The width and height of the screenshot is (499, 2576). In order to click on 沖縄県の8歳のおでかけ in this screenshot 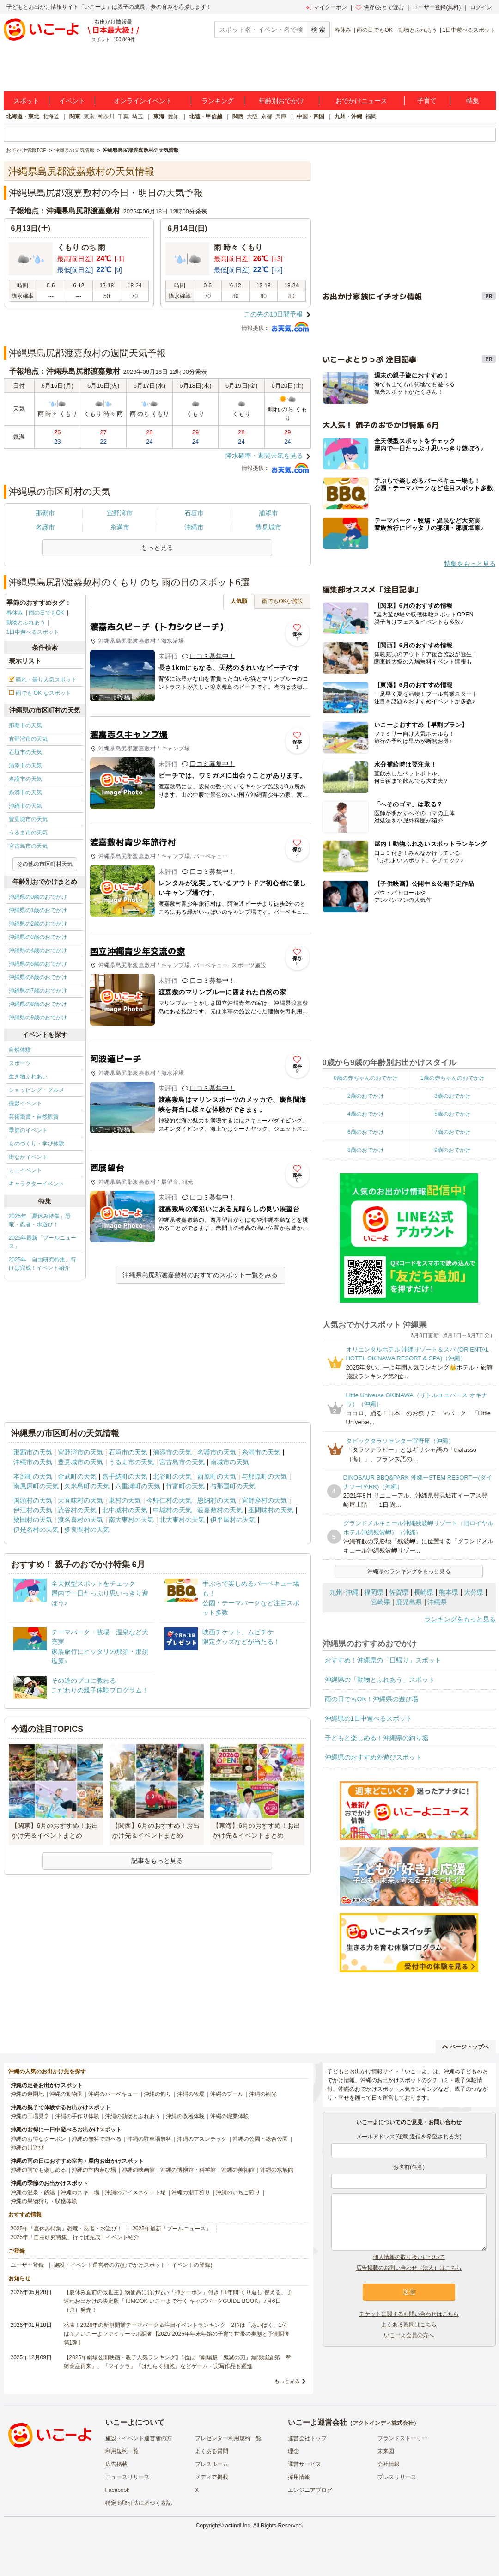, I will do `click(38, 1004)`.